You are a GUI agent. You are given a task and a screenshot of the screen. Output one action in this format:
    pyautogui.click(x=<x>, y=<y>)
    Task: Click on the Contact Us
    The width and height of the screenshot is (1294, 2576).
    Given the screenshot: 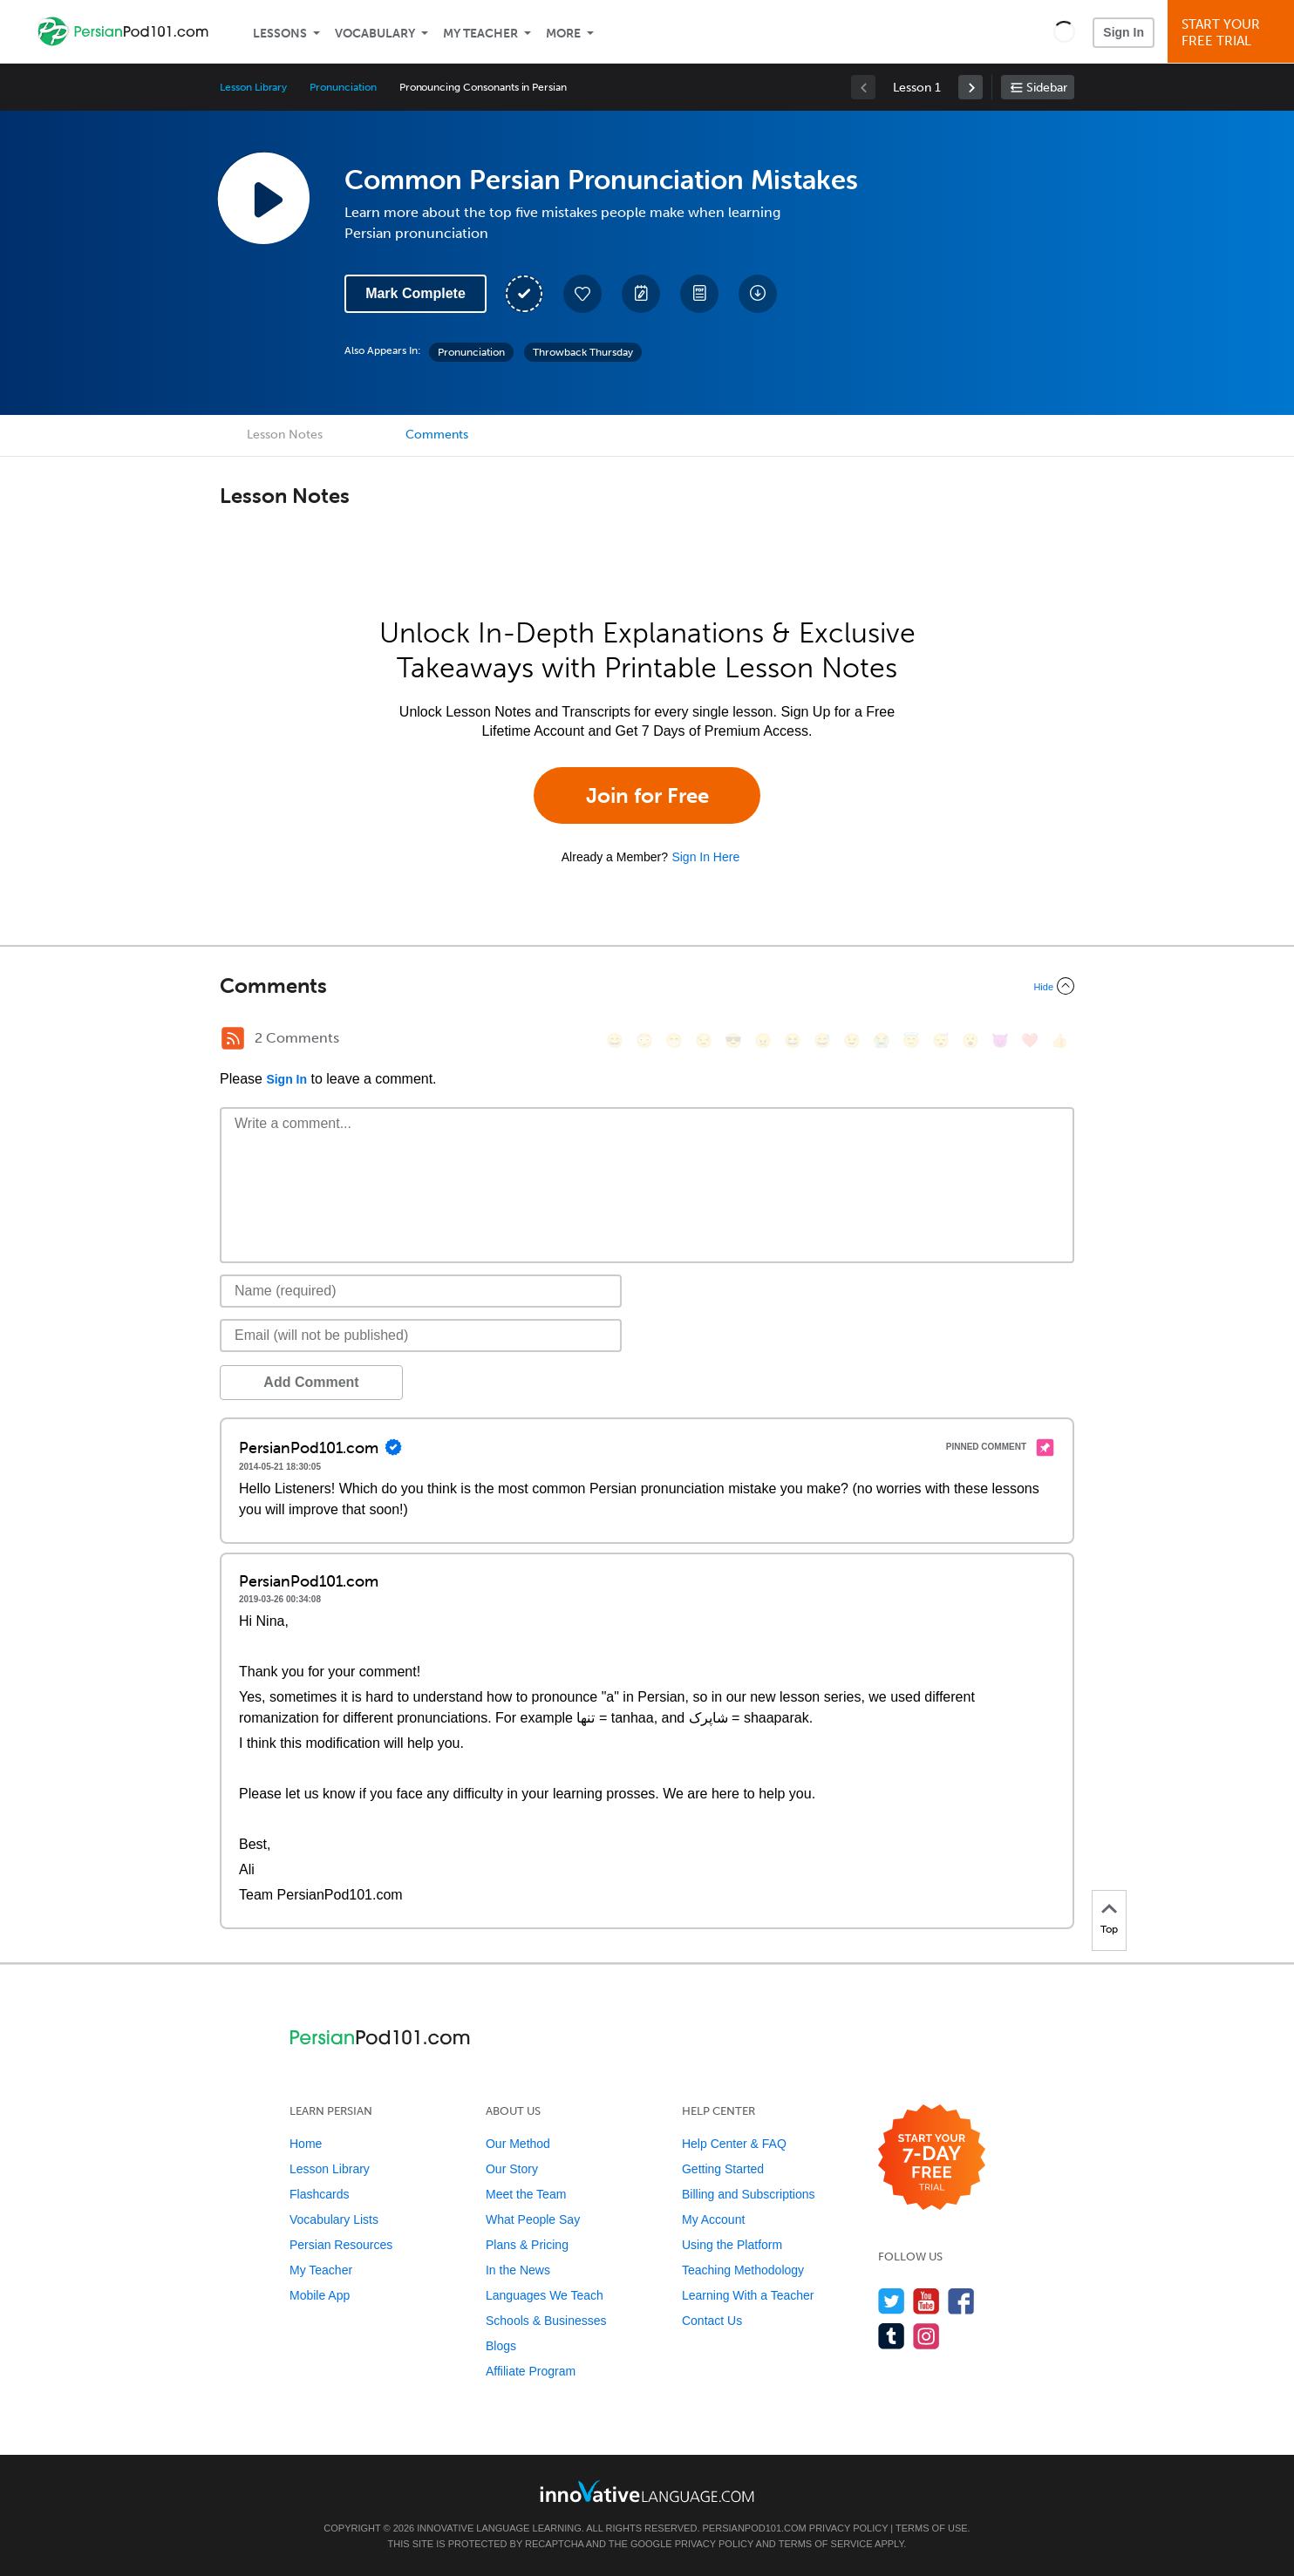 What is the action you would take?
    pyautogui.click(x=712, y=2321)
    